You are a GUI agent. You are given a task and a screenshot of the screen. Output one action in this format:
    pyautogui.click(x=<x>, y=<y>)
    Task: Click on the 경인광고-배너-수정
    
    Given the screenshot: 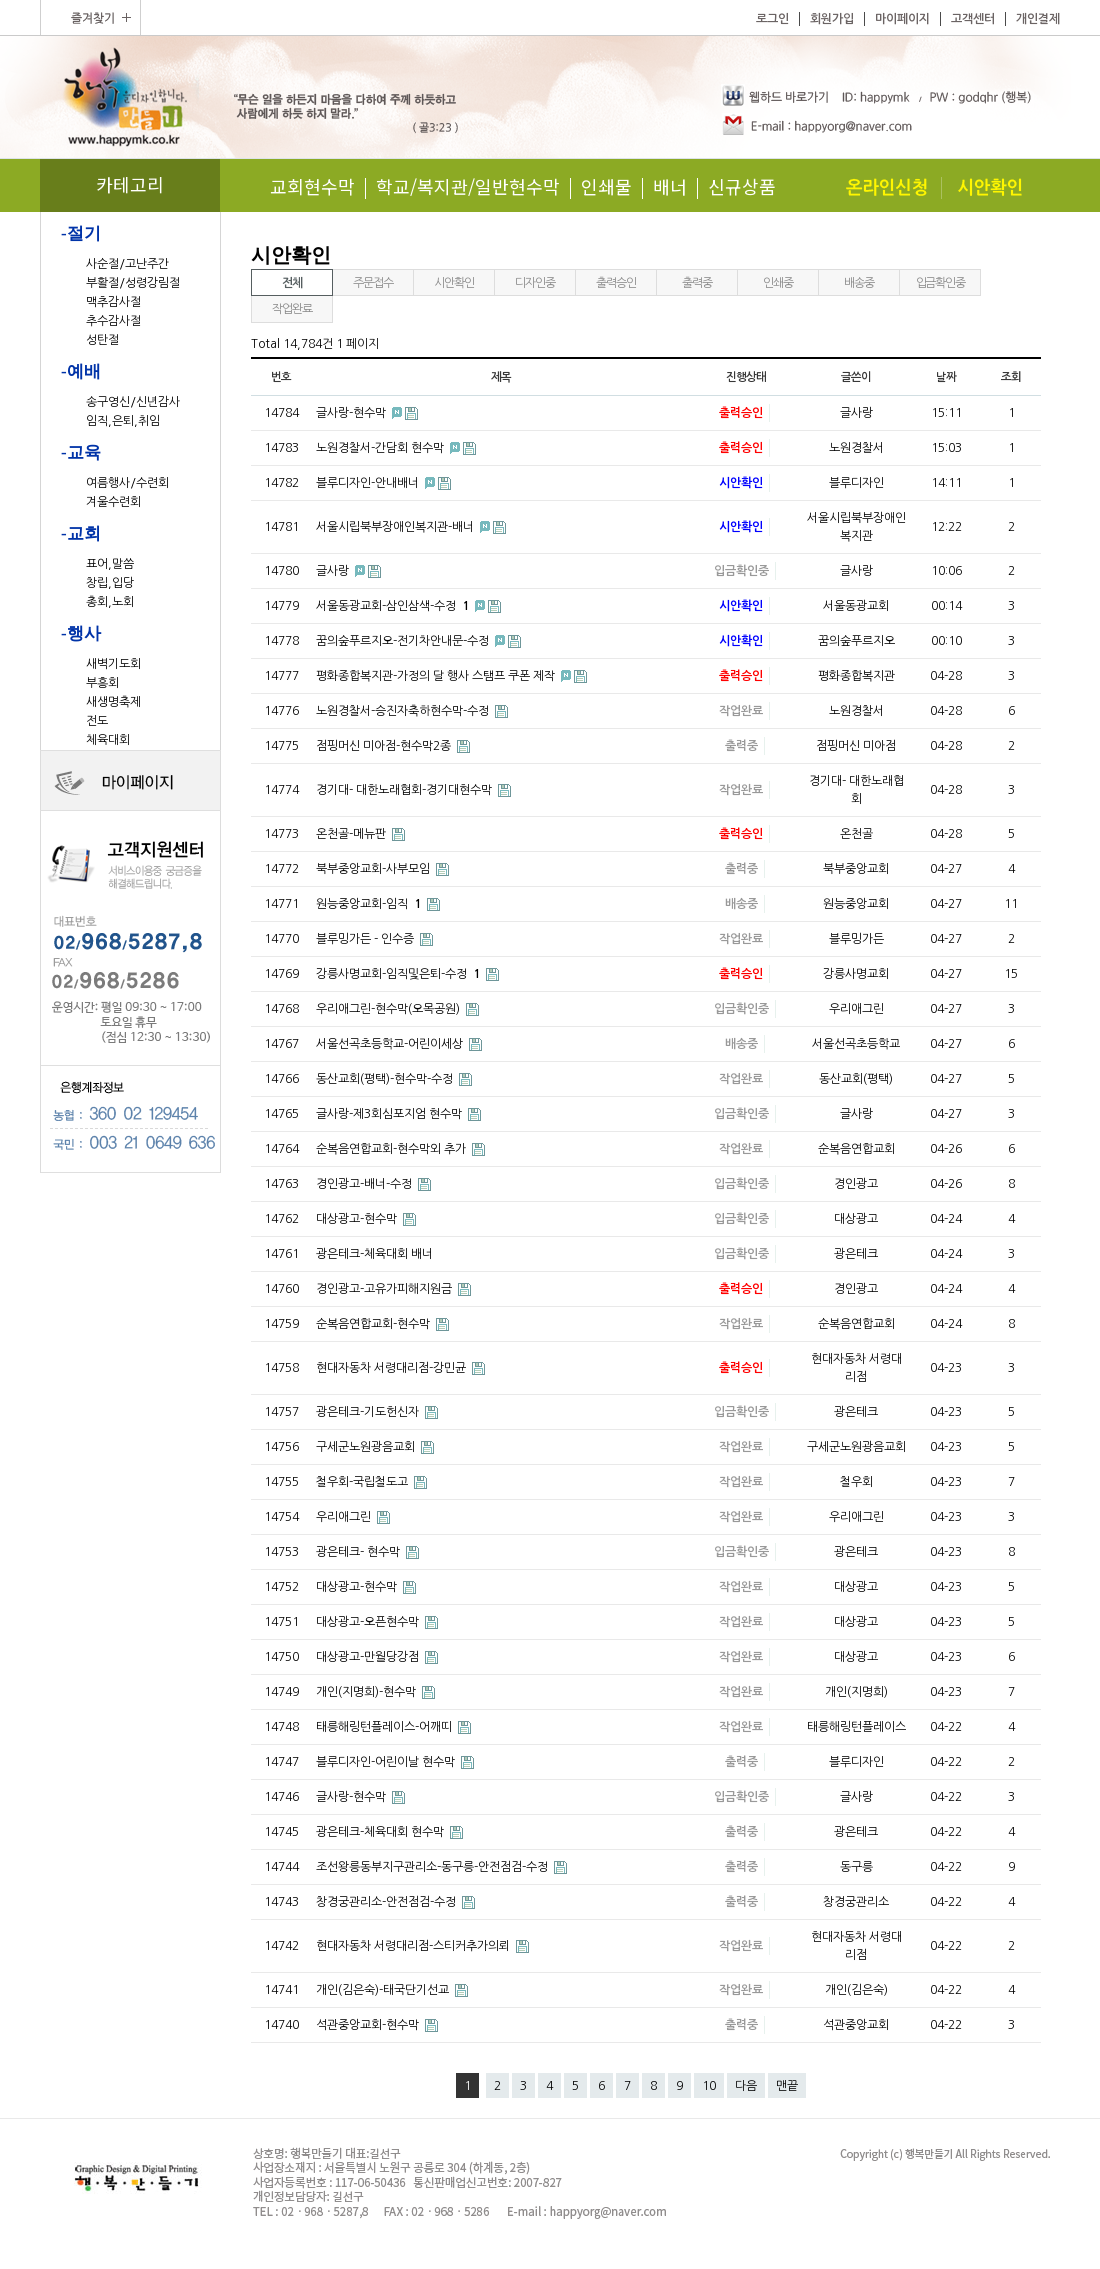 What is the action you would take?
    pyautogui.click(x=365, y=1184)
    